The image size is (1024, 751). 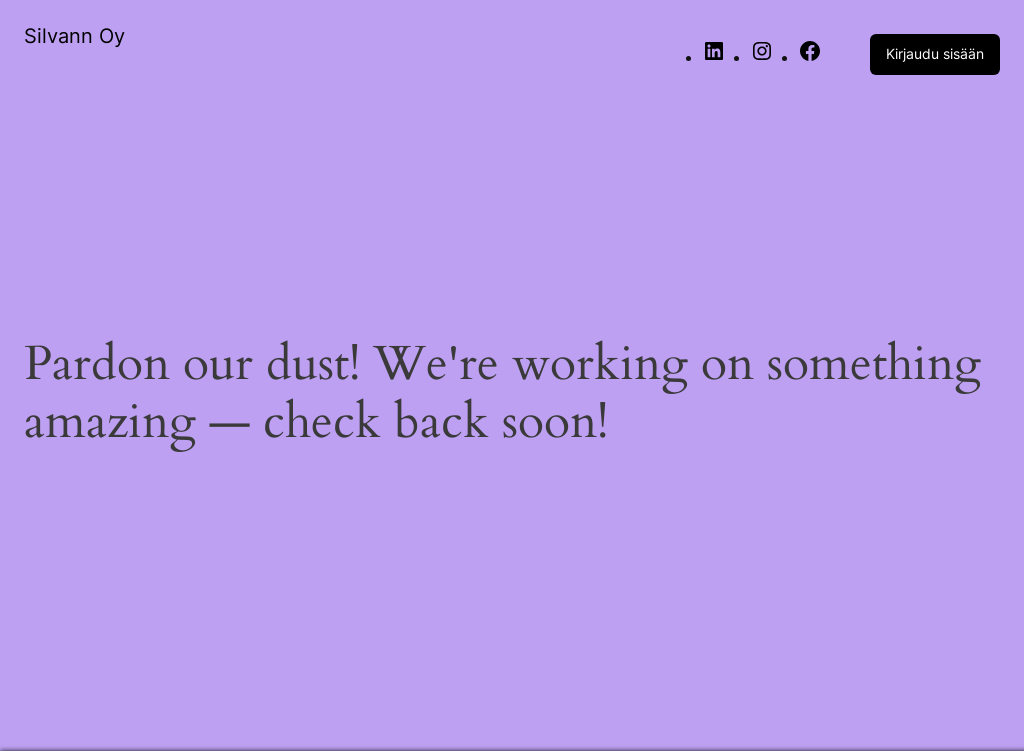 What do you see at coordinates (74, 36) in the screenshot?
I see `Silvann Oy` at bounding box center [74, 36].